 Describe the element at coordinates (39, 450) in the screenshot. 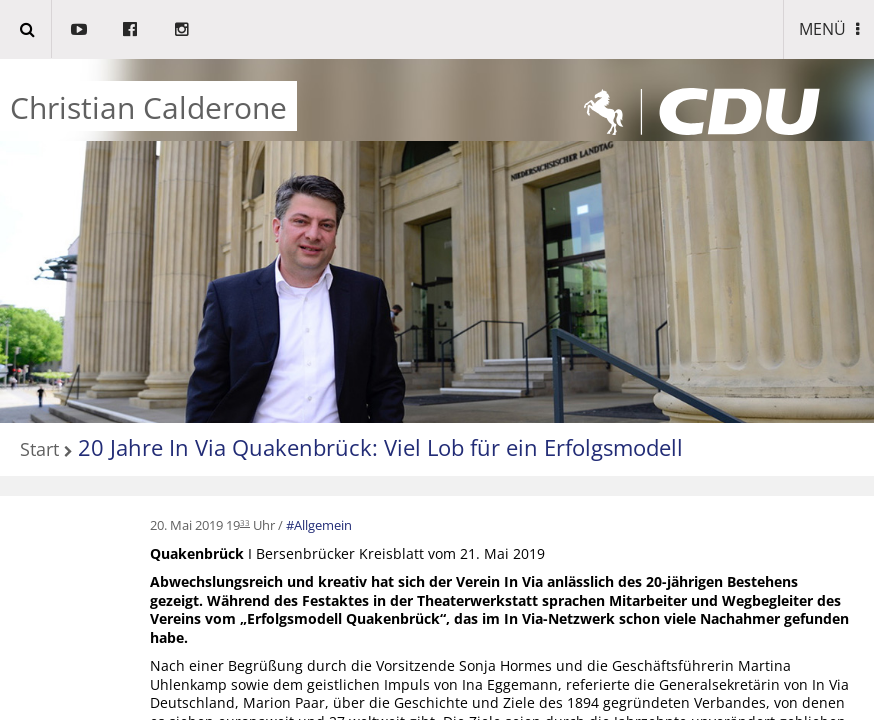

I see `Start` at that location.